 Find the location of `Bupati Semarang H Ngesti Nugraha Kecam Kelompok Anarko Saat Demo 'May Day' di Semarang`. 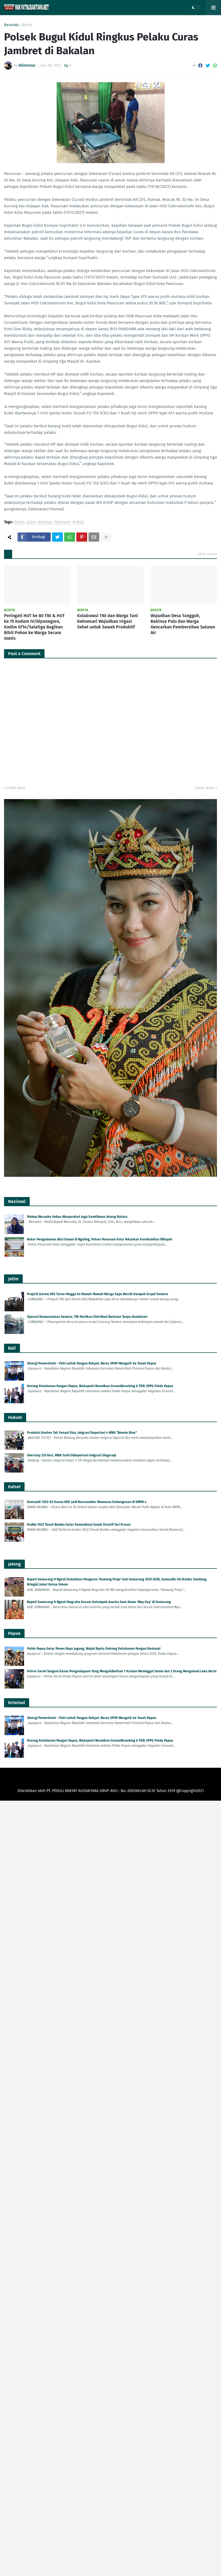

Bupati Semarang H Ngesti Nugraha Kecam Kelompok Anarko Saat Demo 'May Day' di Semarang is located at coordinates (99, 1602).